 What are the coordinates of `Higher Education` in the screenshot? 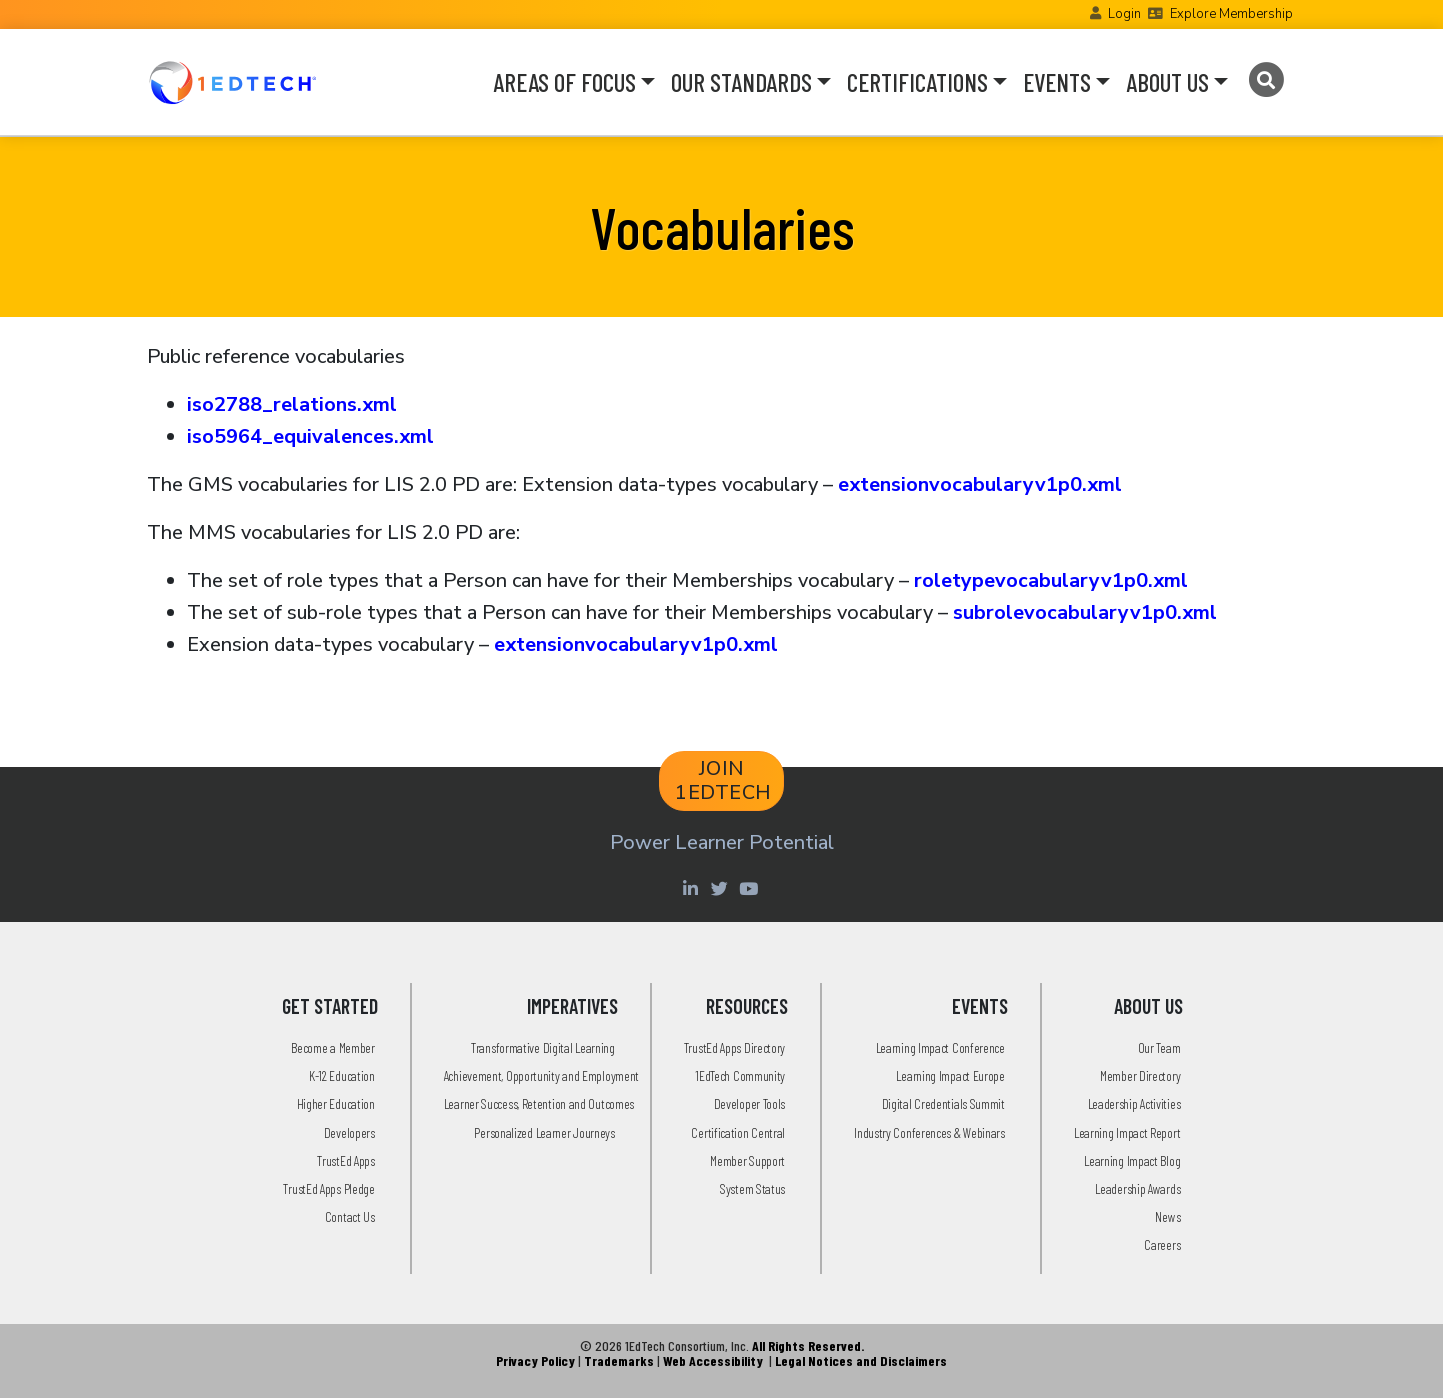 It's located at (336, 1103).